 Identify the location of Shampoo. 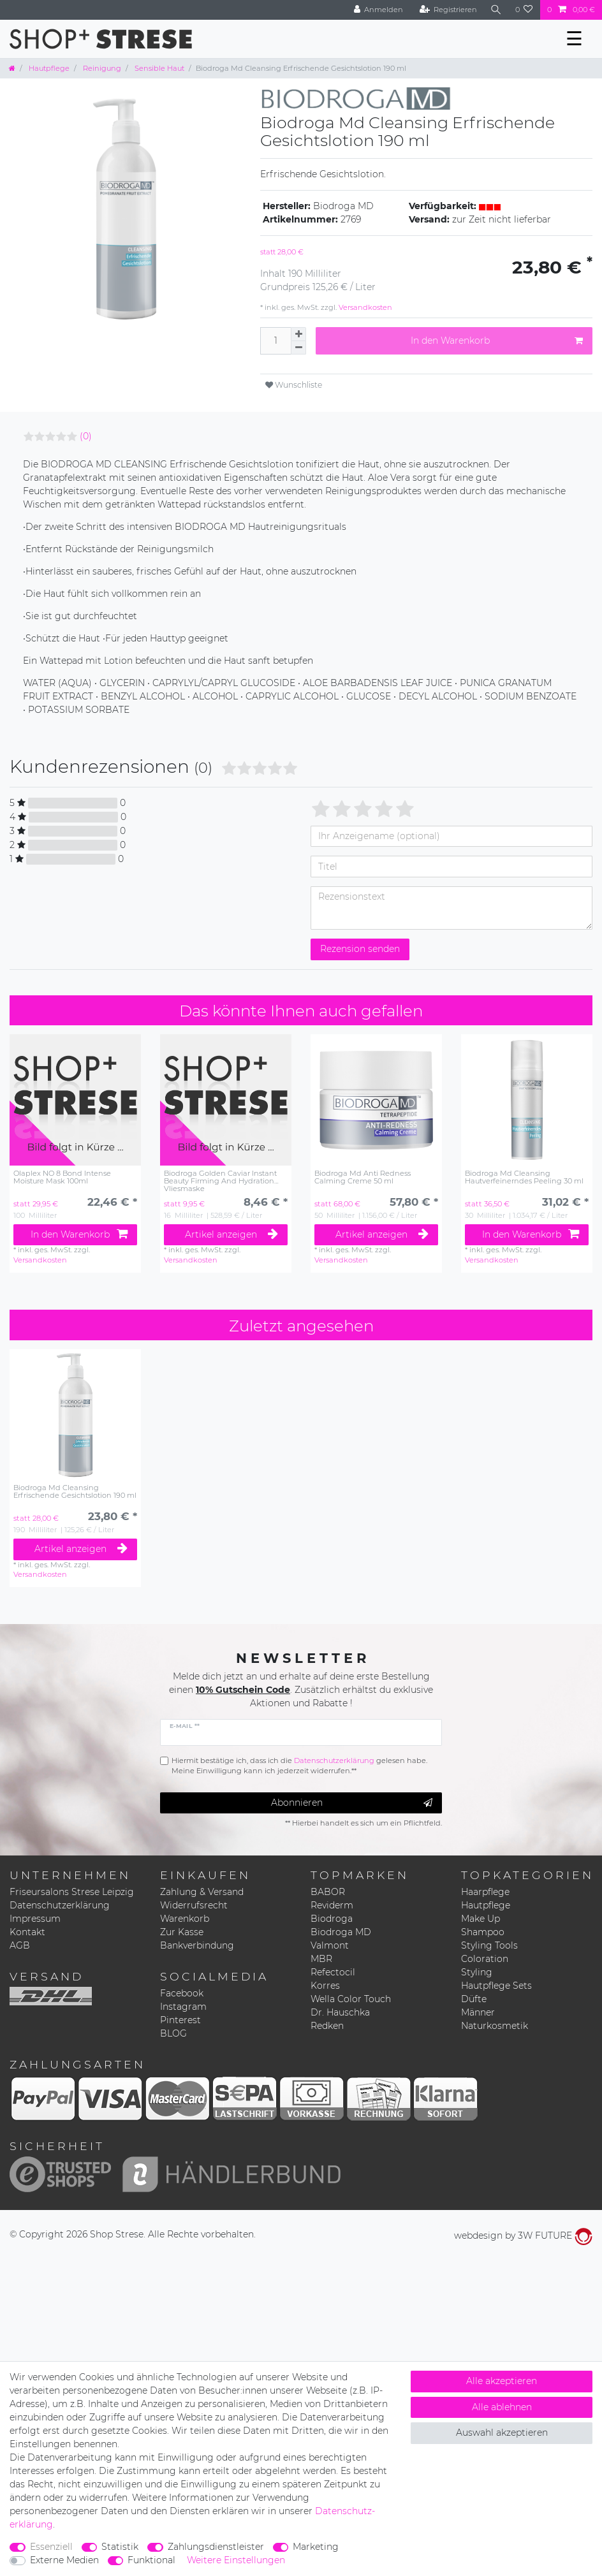
(482, 1932).